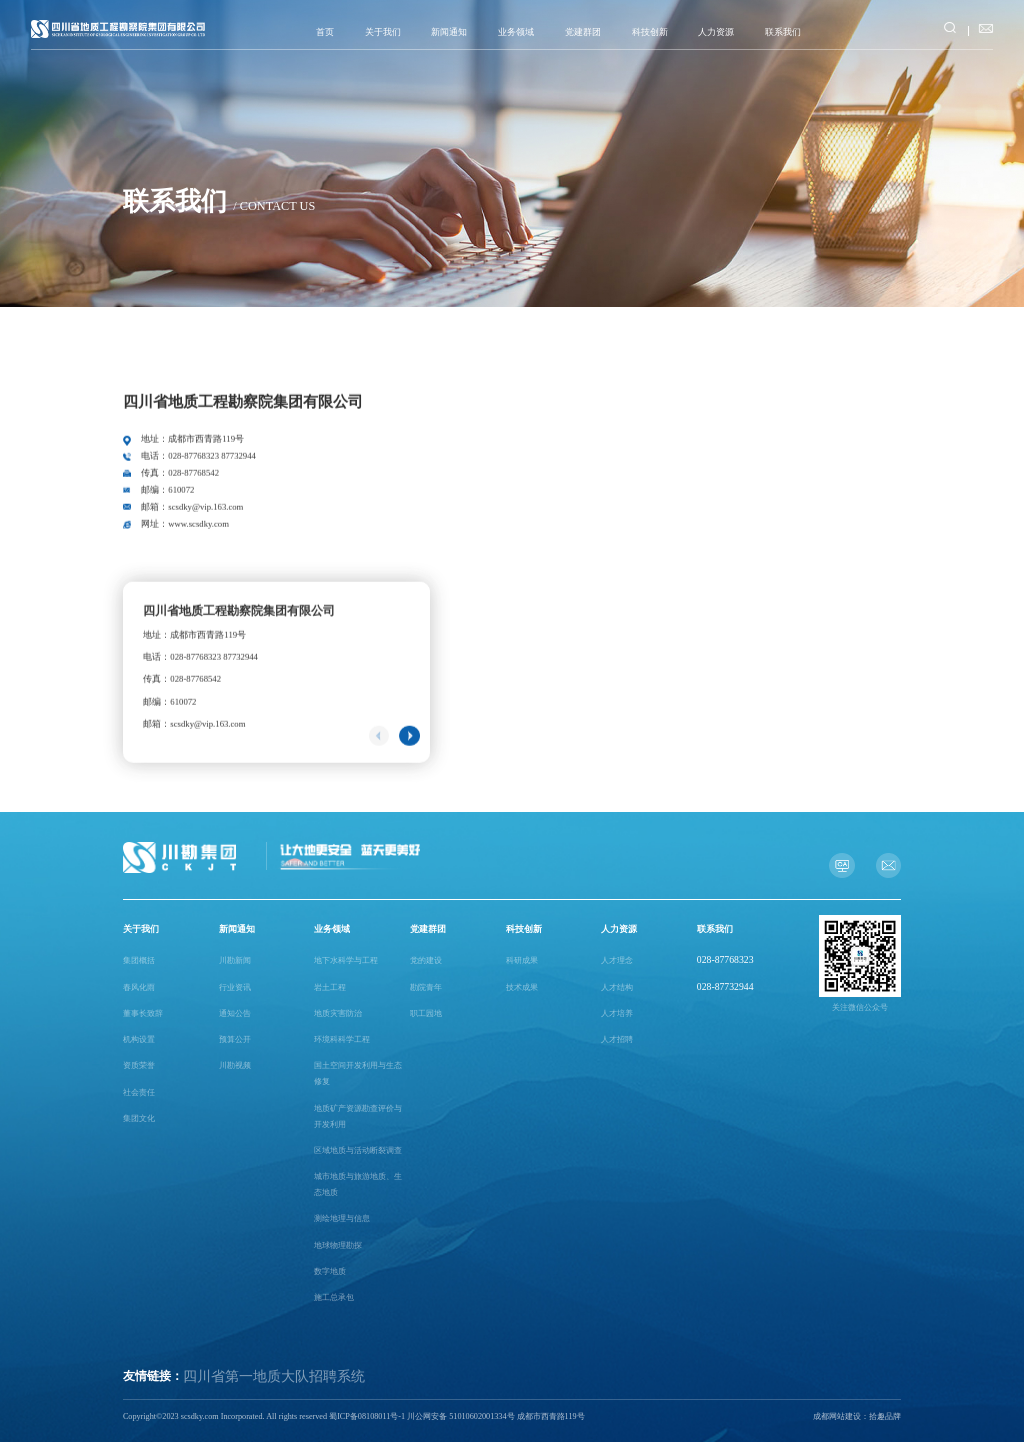 The height and width of the screenshot is (1442, 1024). I want to click on 人才培养, so click(617, 1013).